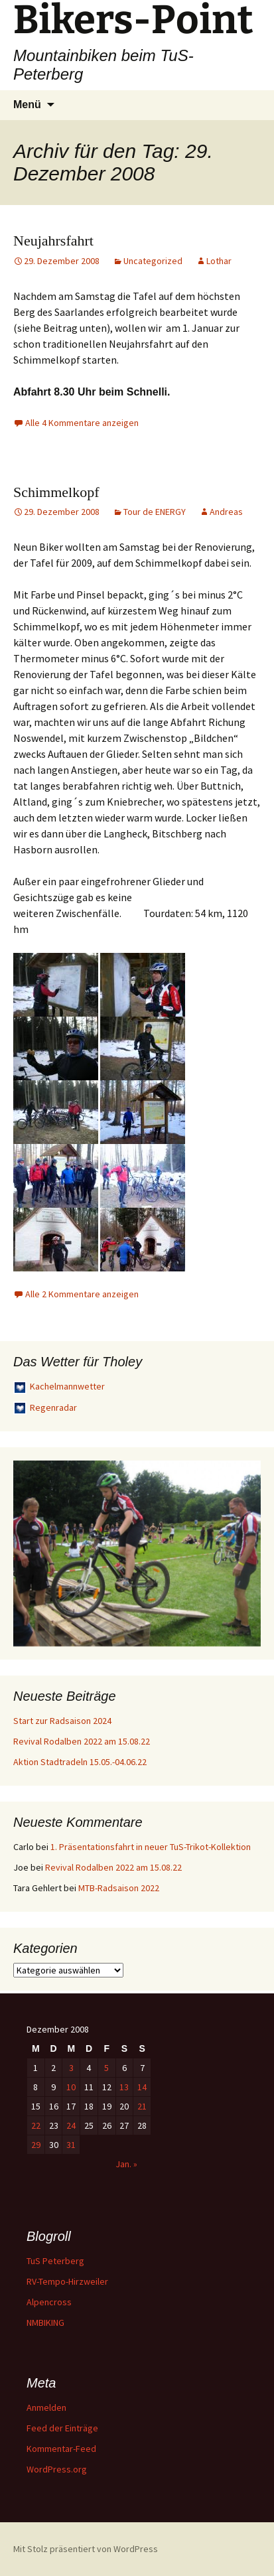 This screenshot has height=2576, width=274. Describe the element at coordinates (226, 512) in the screenshot. I see `Andreas` at that location.